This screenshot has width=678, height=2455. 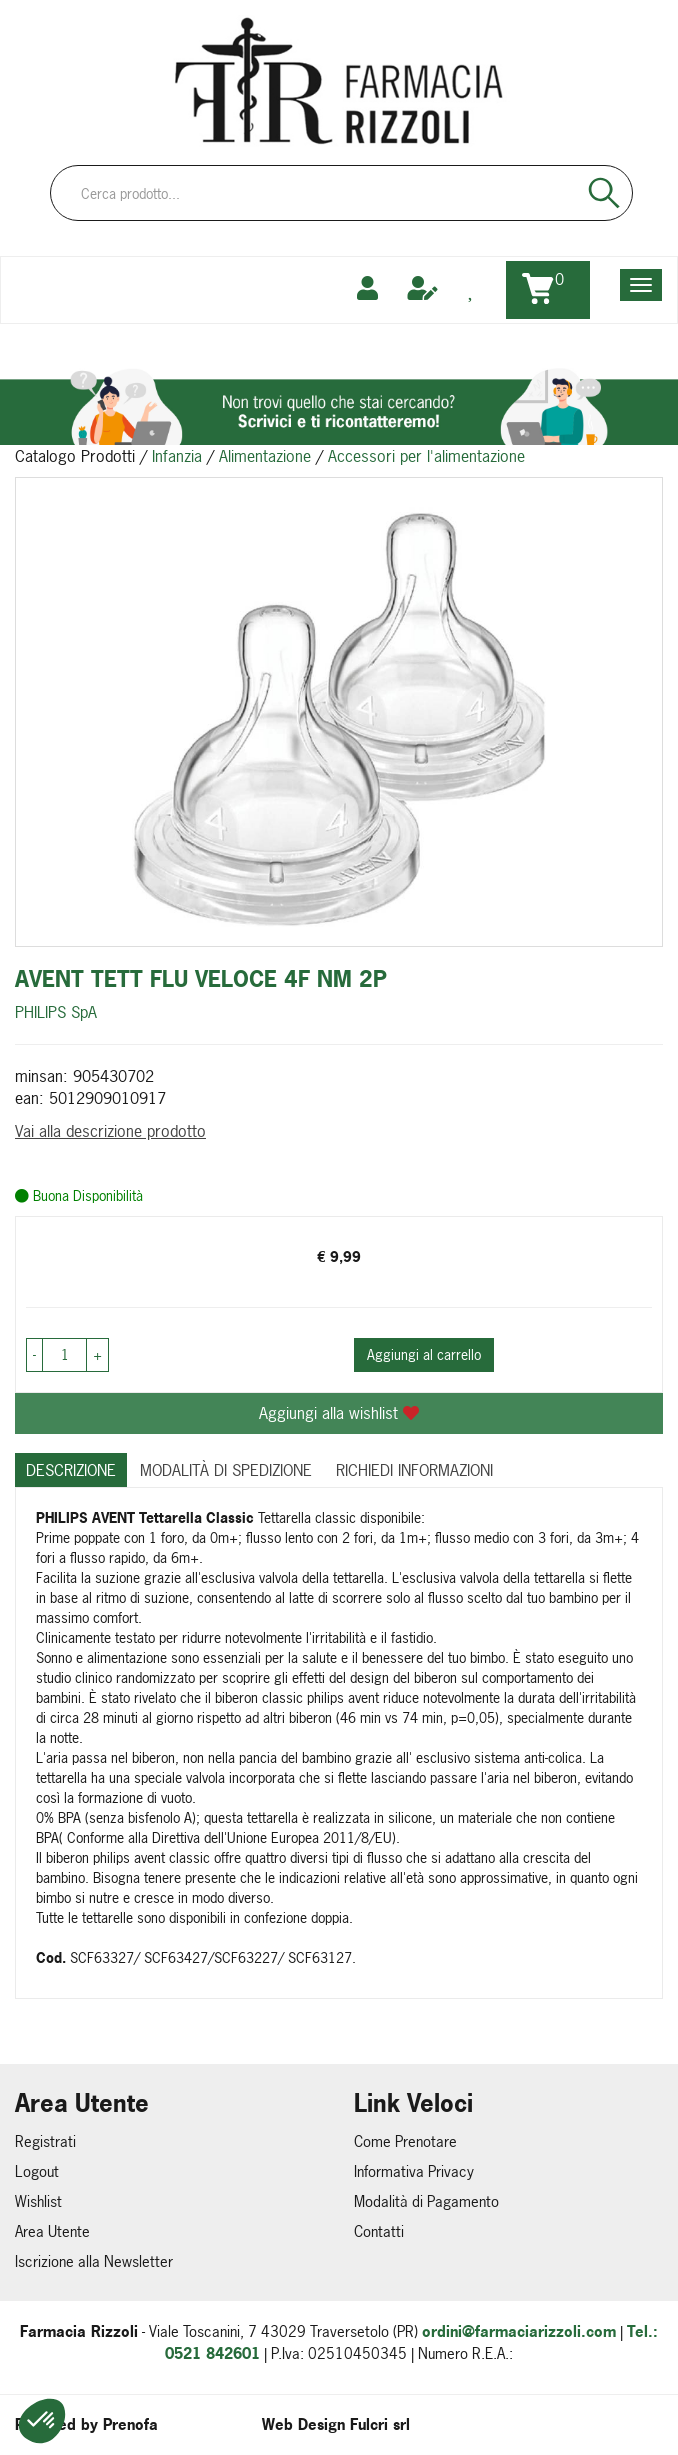 I want to click on Iscrizione alla Newsletter, so click(x=94, y=2261).